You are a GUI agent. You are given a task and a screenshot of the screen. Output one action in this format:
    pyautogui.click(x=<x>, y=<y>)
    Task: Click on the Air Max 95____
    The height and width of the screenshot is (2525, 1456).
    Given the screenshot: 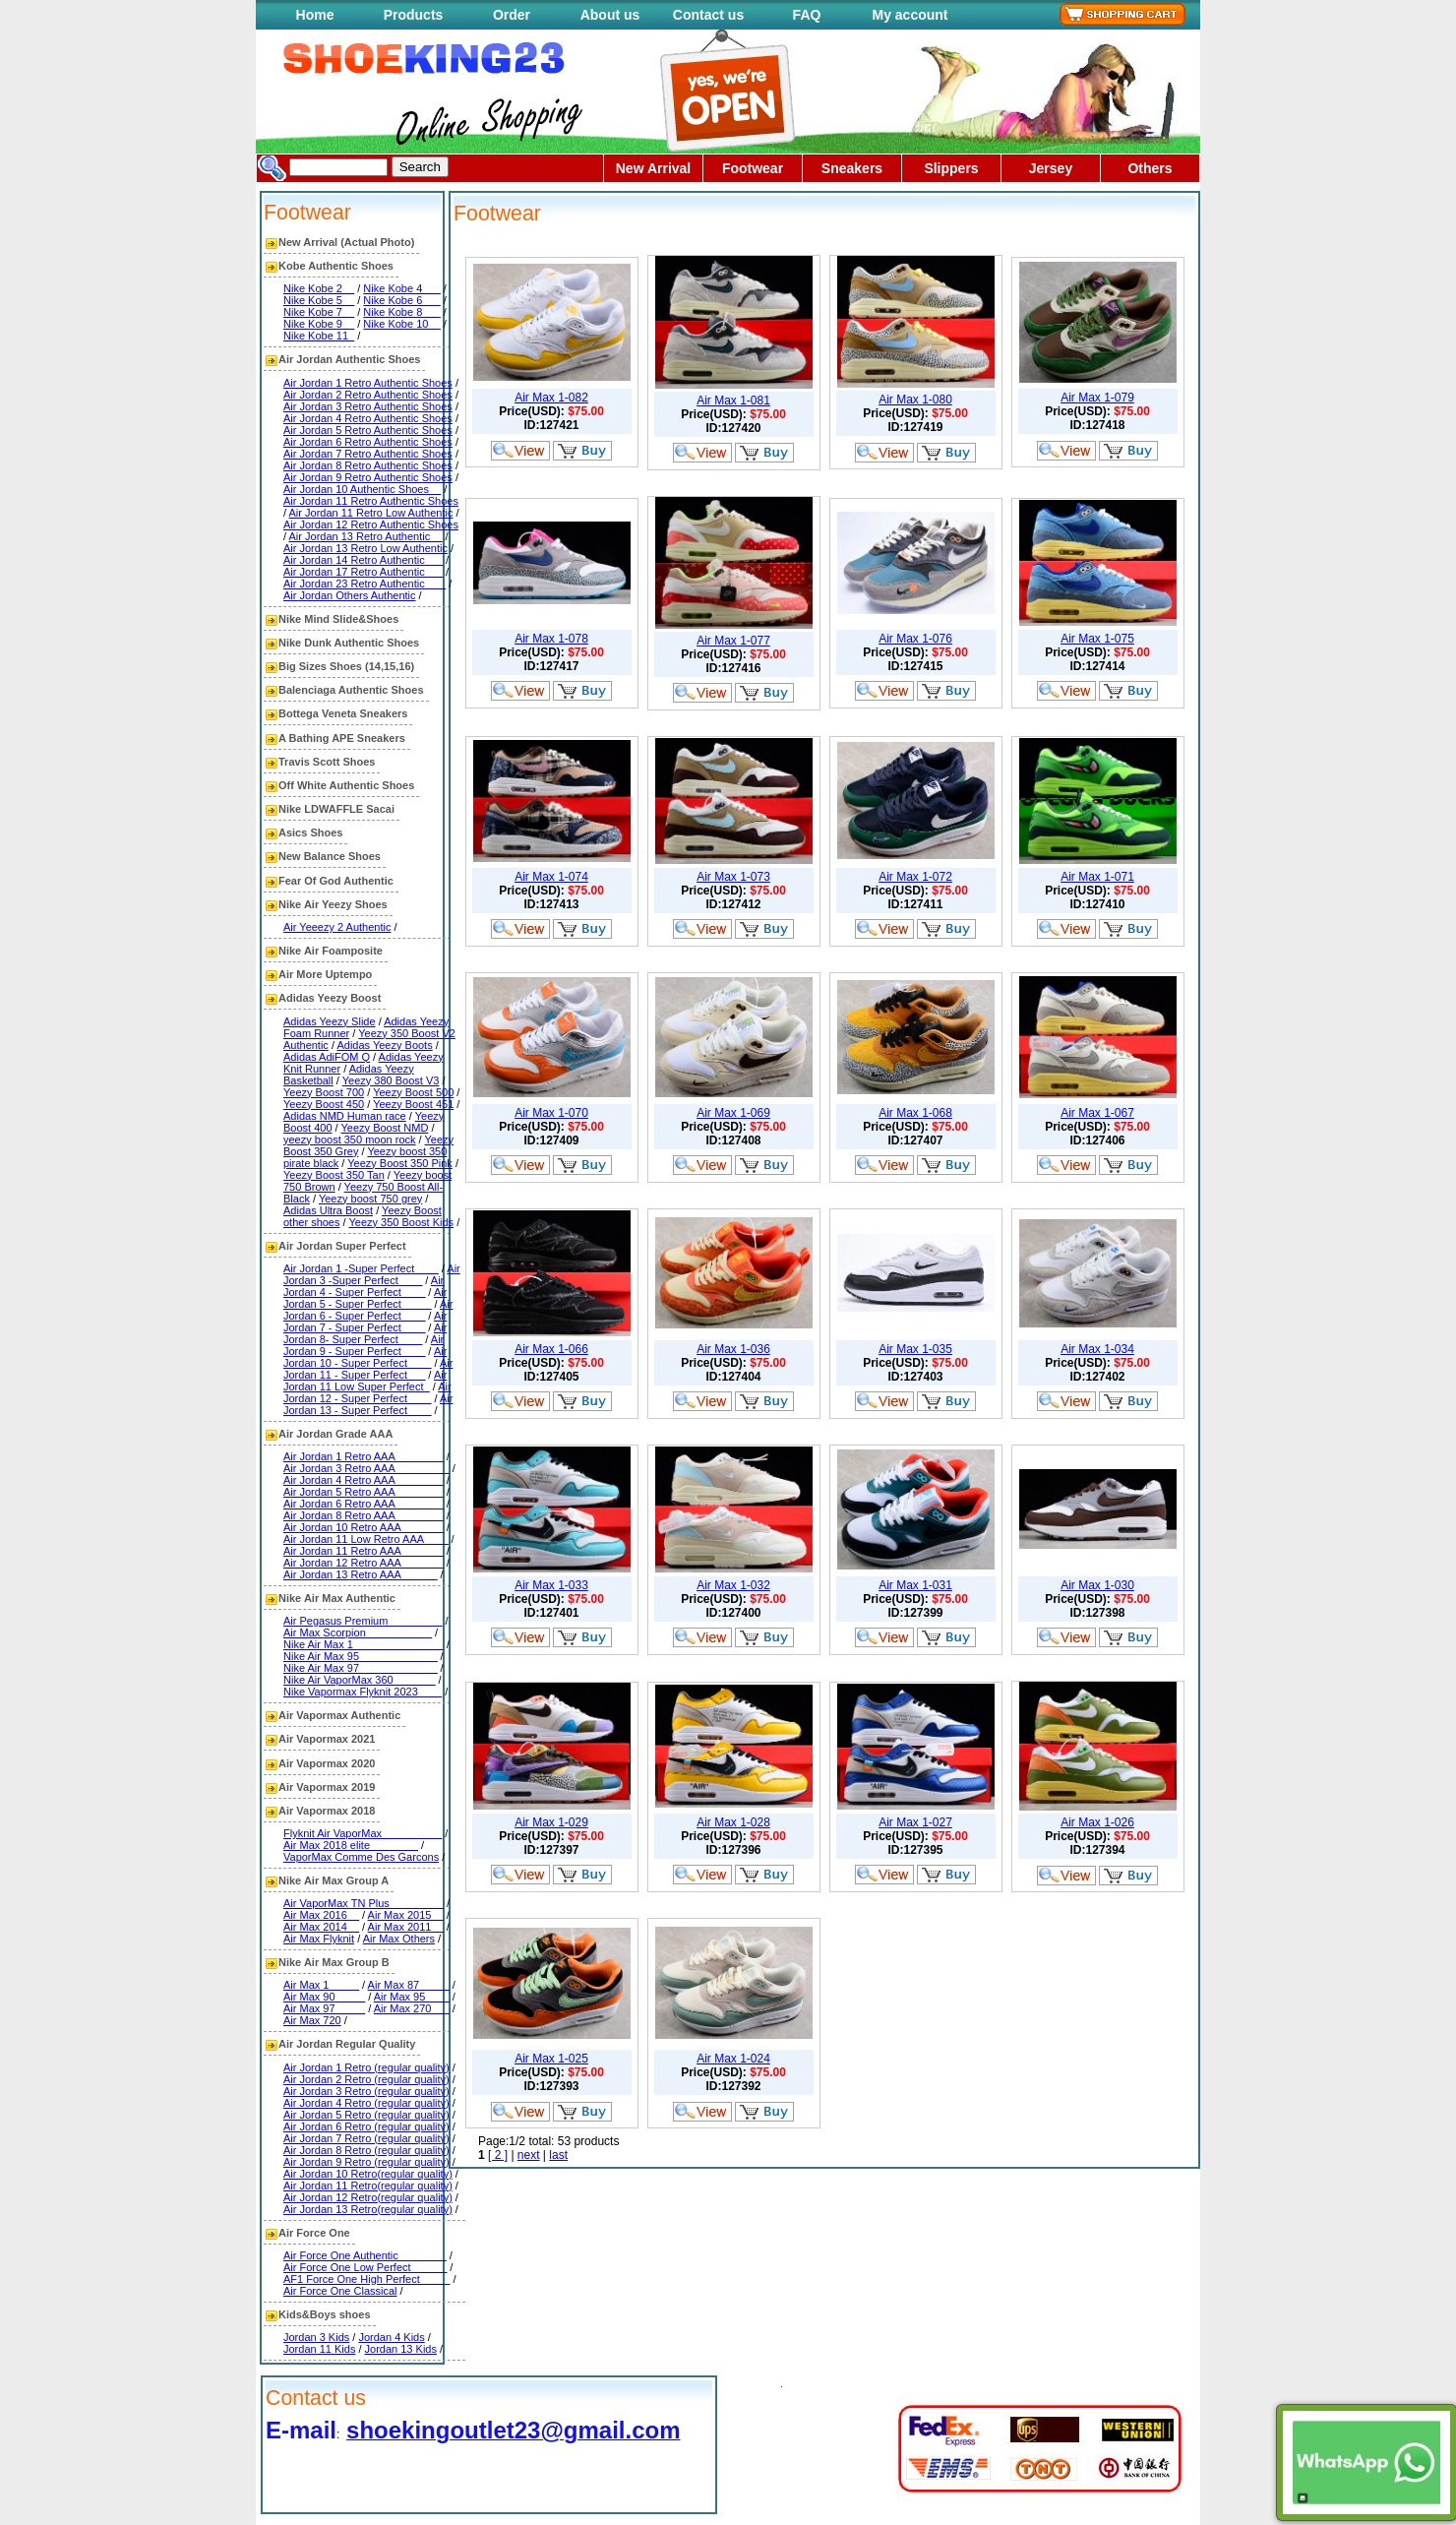 What is the action you would take?
    pyautogui.click(x=412, y=1996)
    